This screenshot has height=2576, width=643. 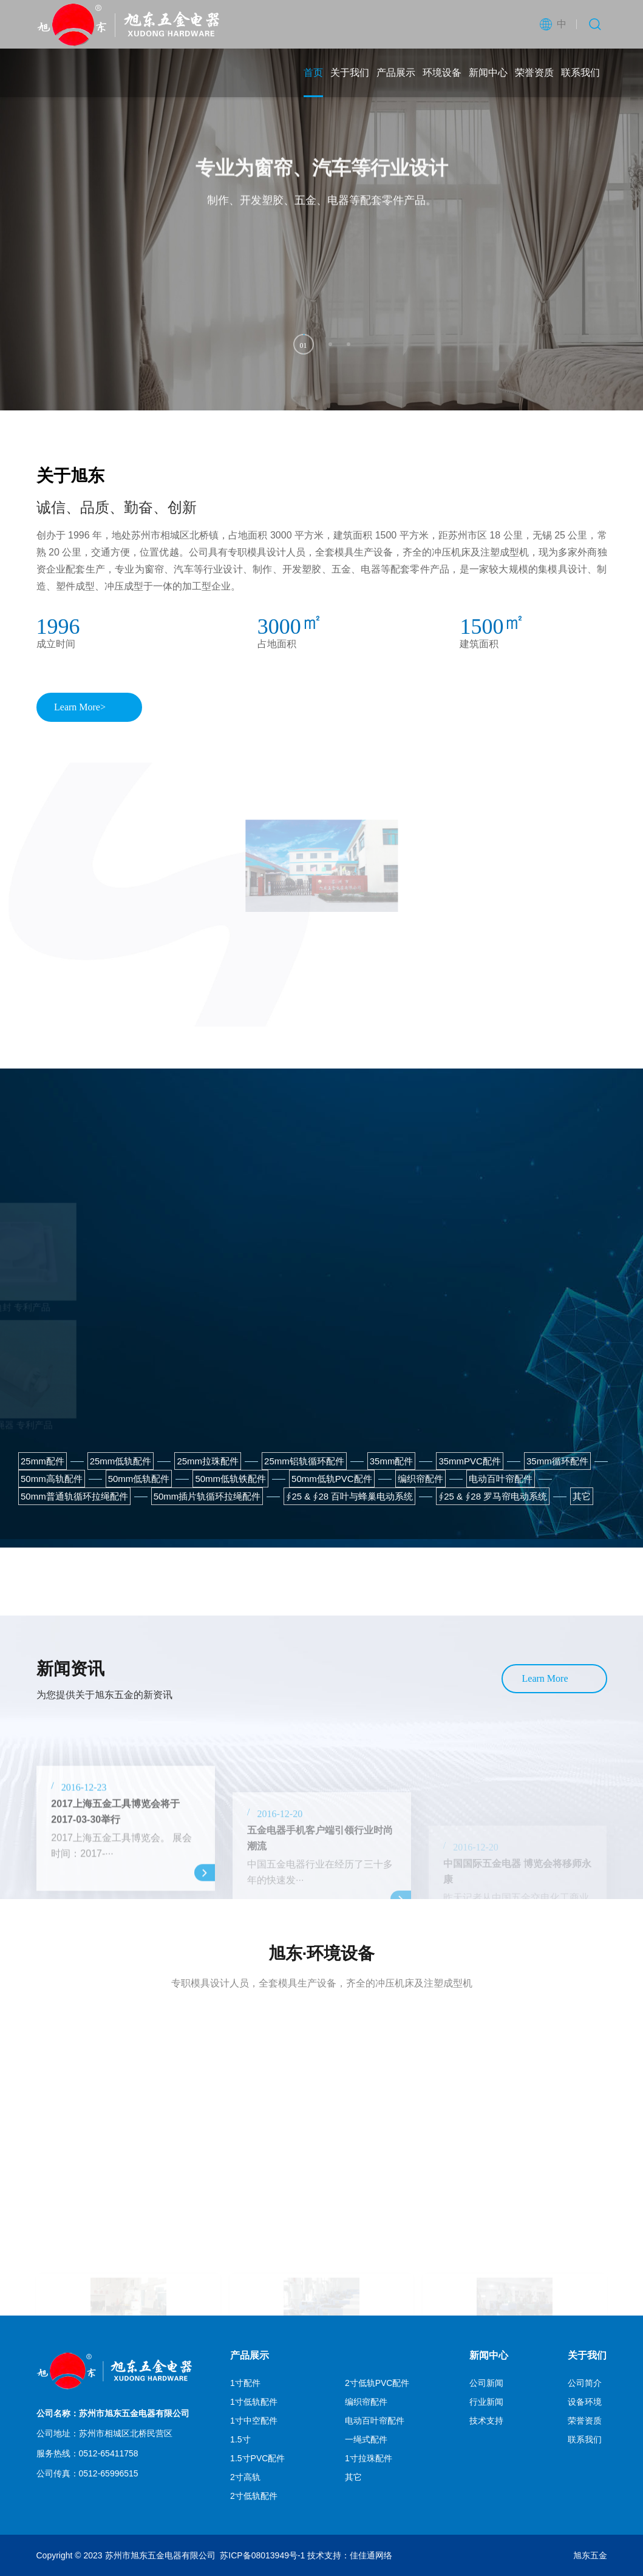 What do you see at coordinates (377, 2383) in the screenshot?
I see `2寸低轨PVC配件` at bounding box center [377, 2383].